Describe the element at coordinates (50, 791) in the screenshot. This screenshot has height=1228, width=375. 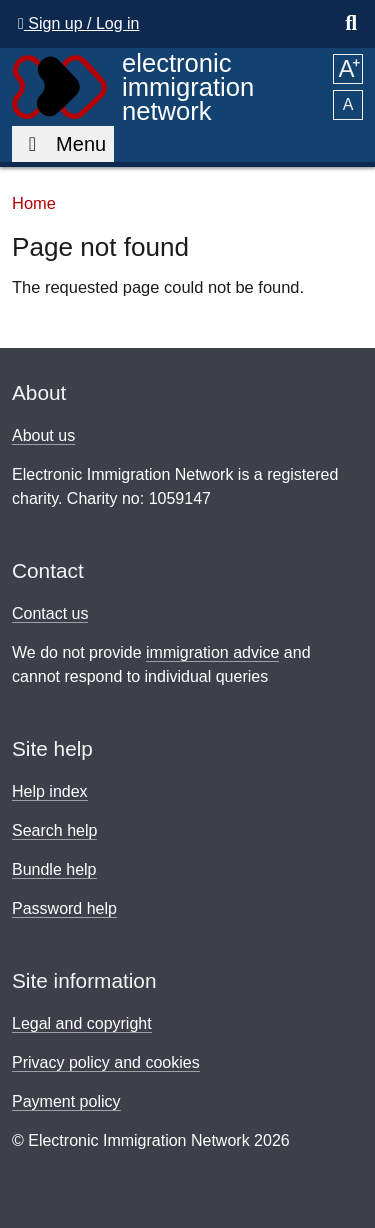
I see `Help index` at that location.